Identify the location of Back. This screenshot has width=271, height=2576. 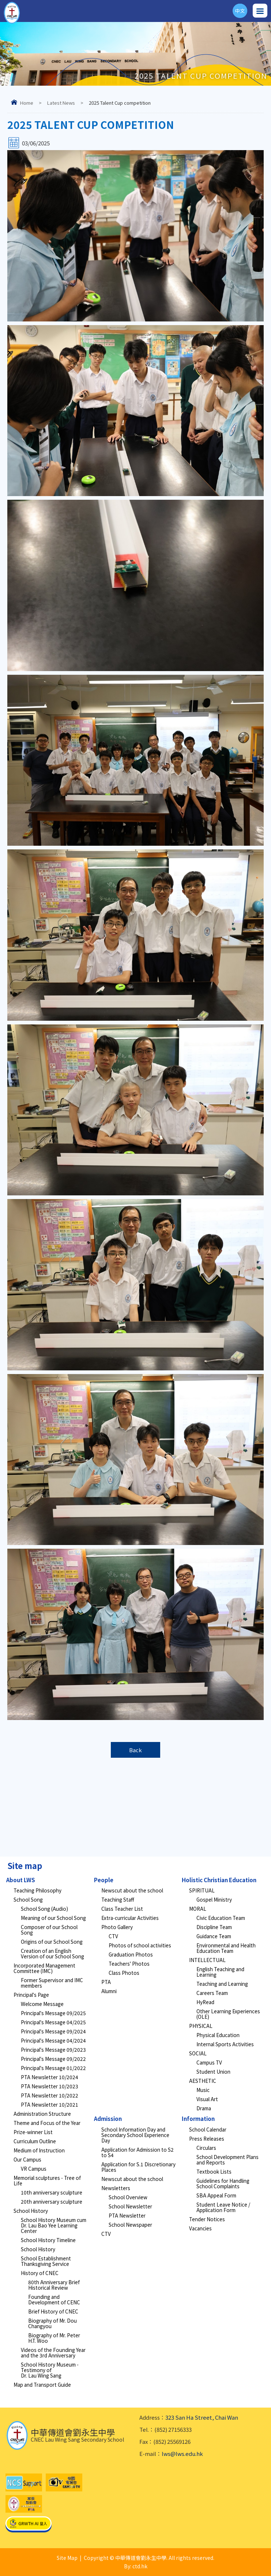
(135, 1750).